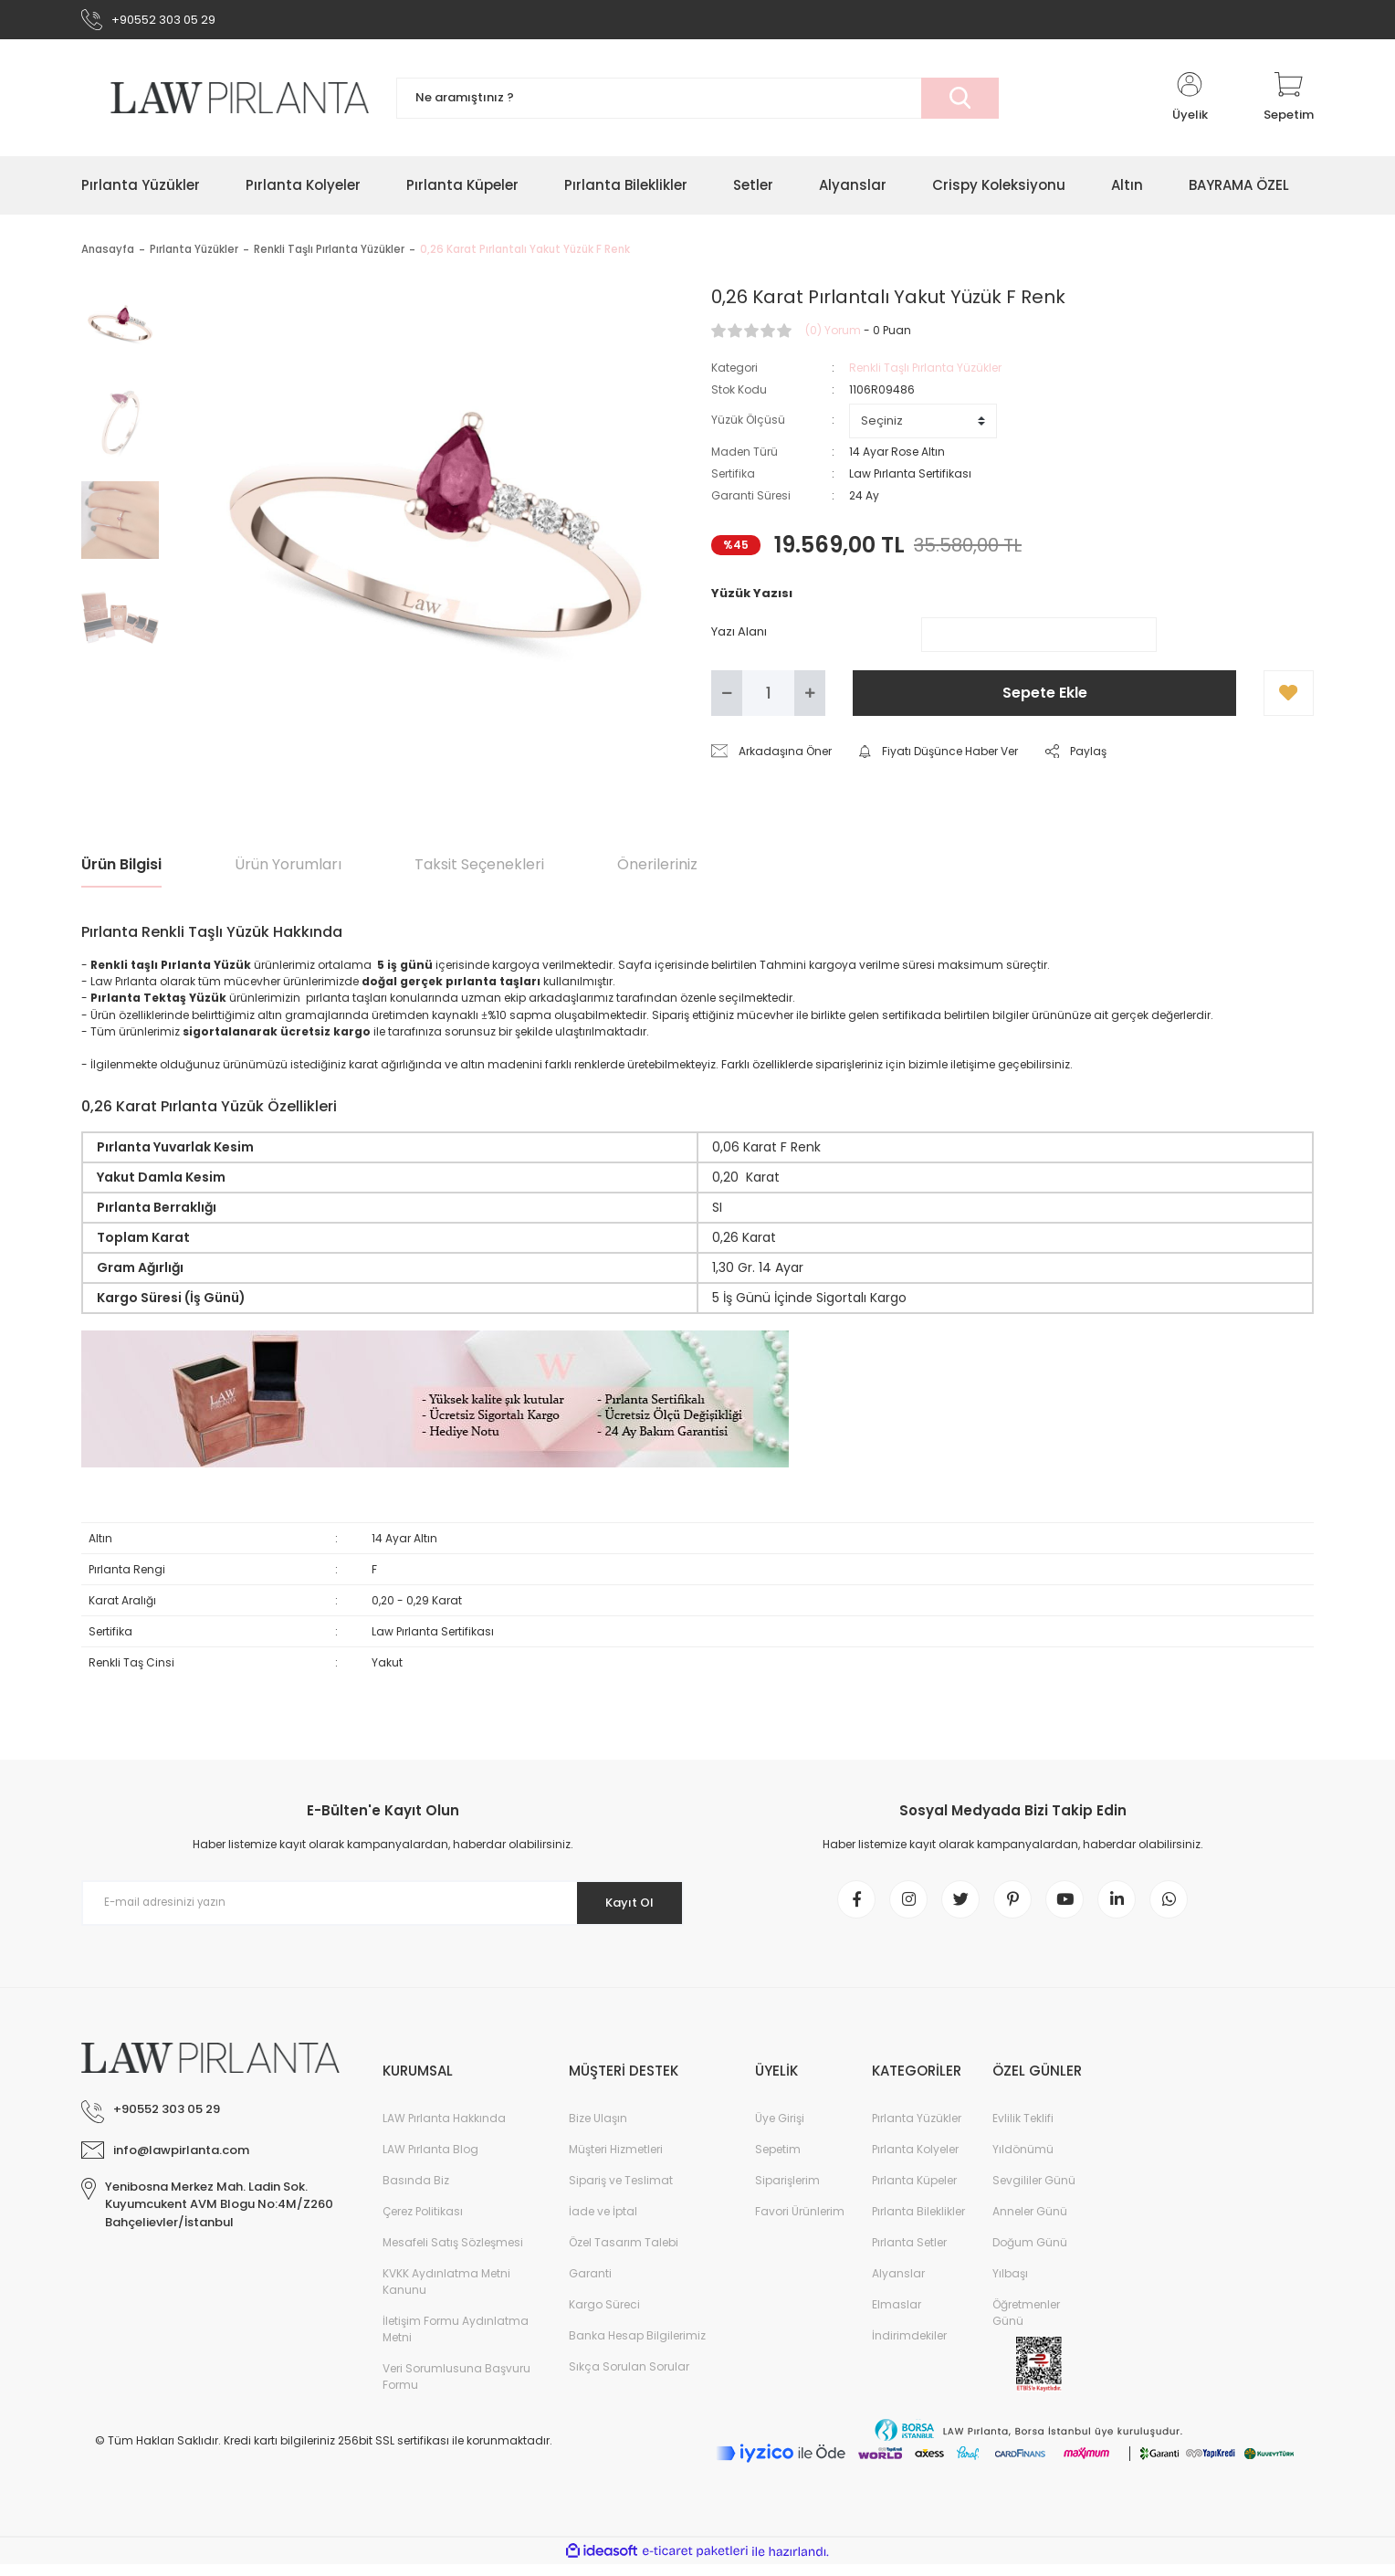 This screenshot has width=1395, height=2576. Describe the element at coordinates (778, 2161) in the screenshot. I see `Sepetim` at that location.